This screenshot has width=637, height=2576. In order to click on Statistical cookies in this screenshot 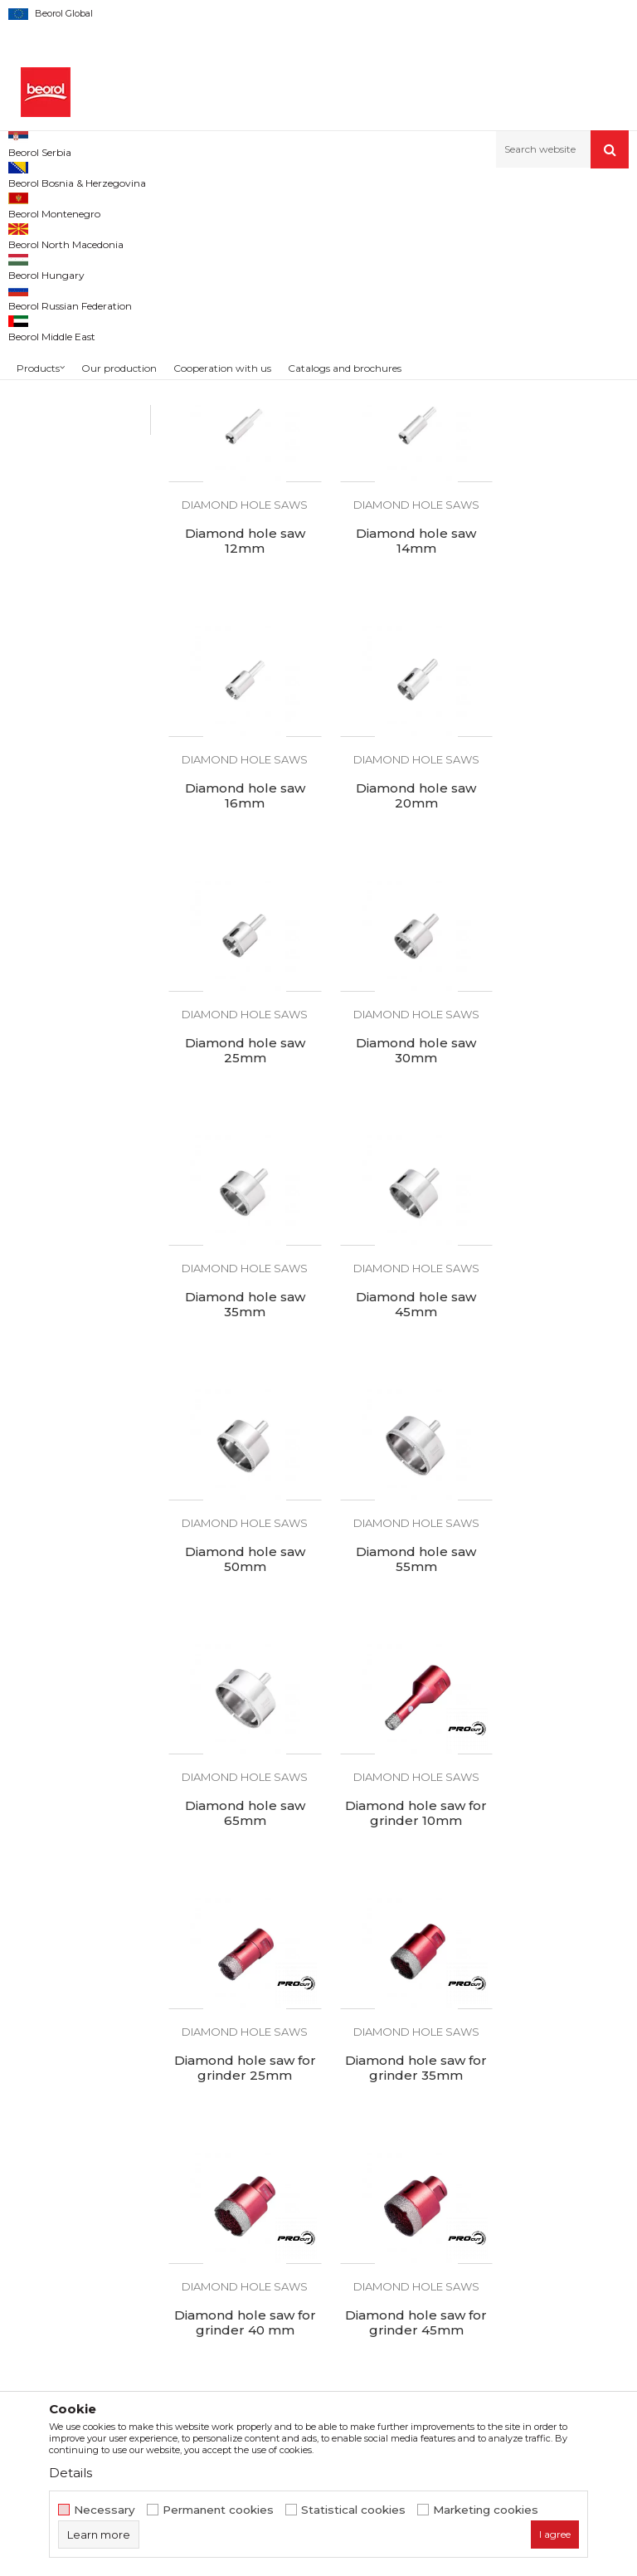, I will do `click(353, 2510)`.